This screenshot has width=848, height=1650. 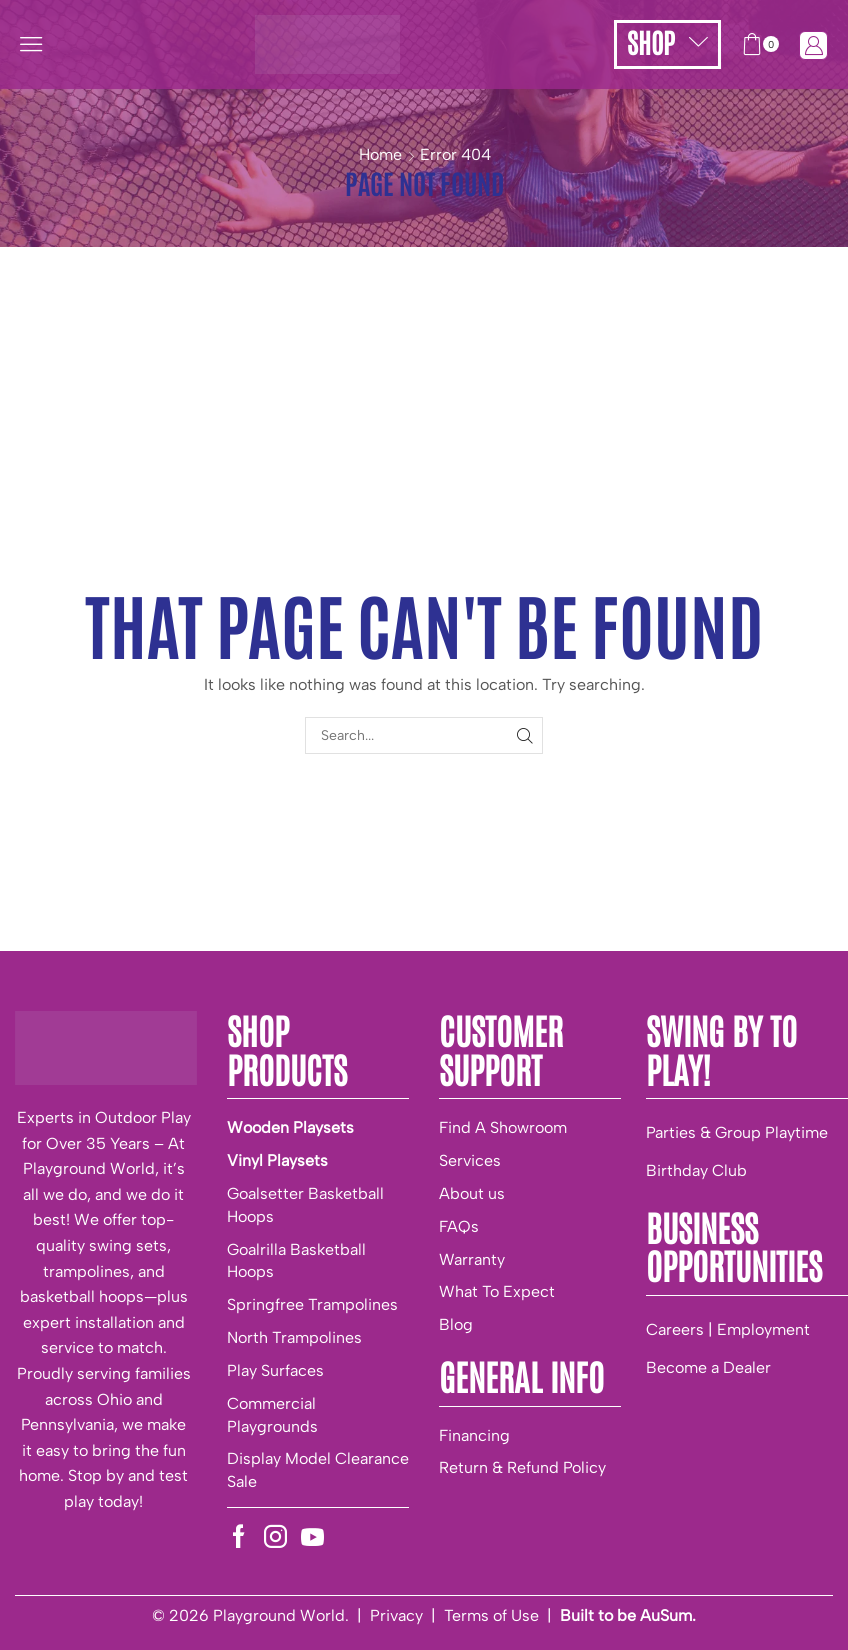 What do you see at coordinates (277, 1160) in the screenshot?
I see `Vinyl Playsets` at bounding box center [277, 1160].